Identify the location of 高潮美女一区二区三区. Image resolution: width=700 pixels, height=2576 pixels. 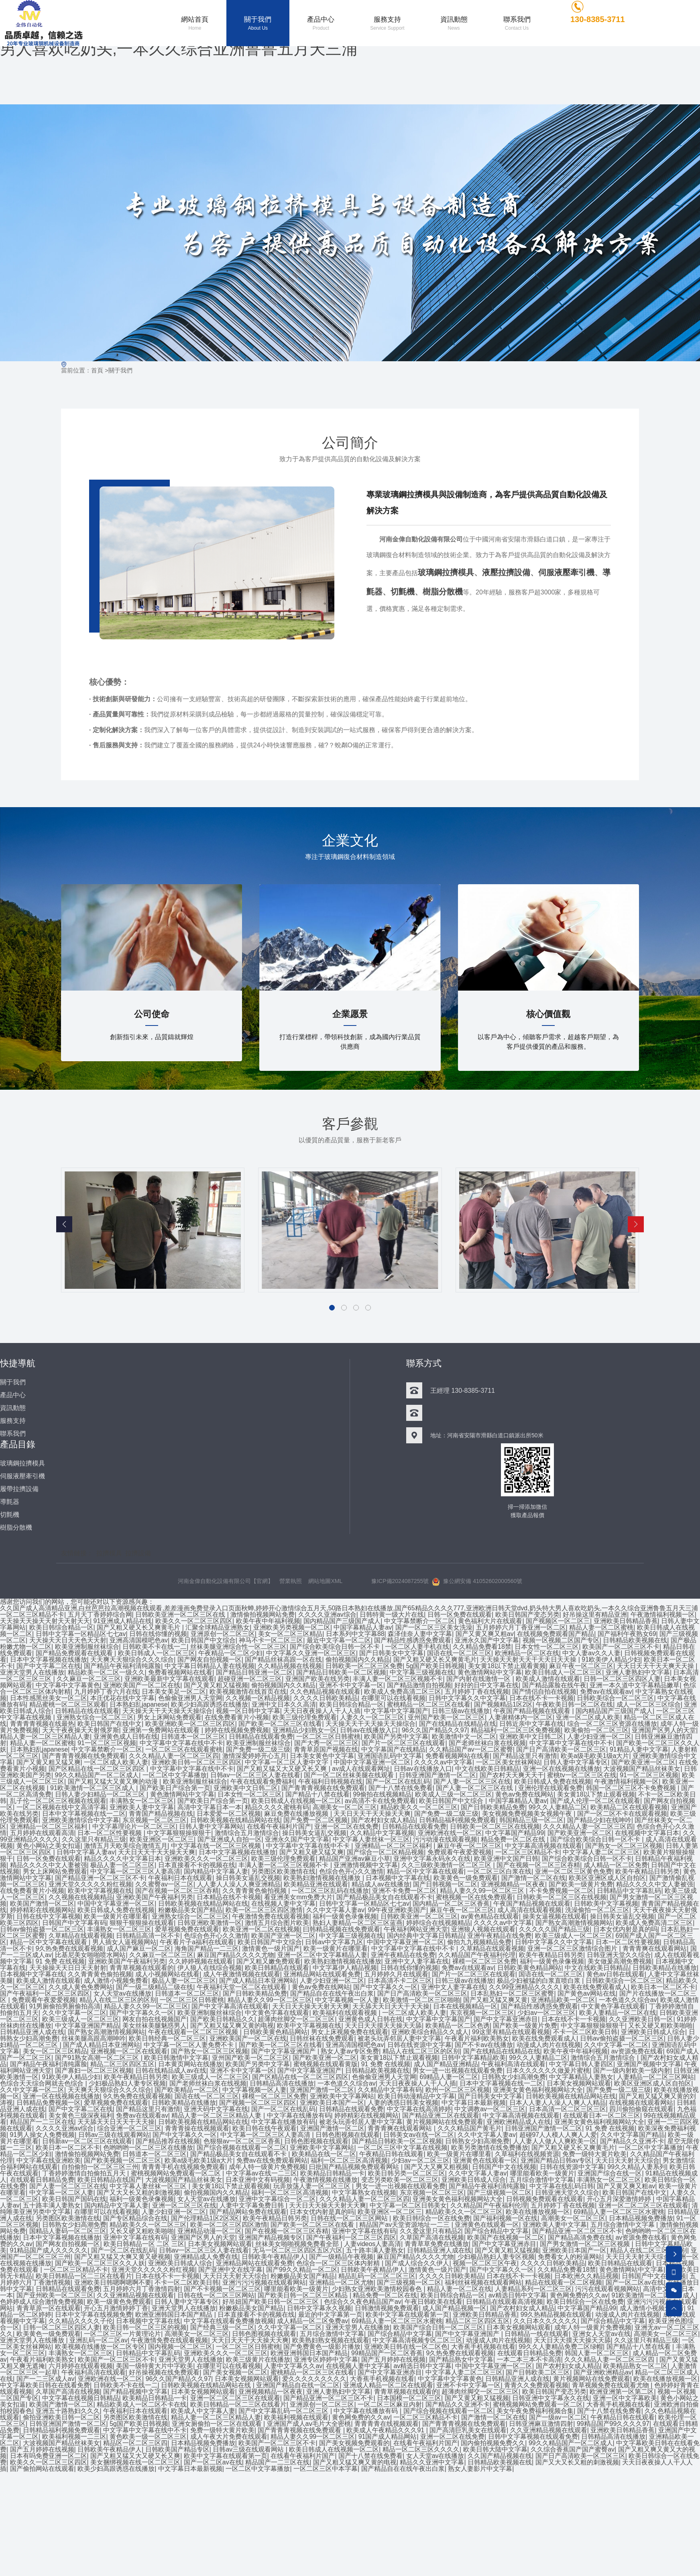
(345, 1808).